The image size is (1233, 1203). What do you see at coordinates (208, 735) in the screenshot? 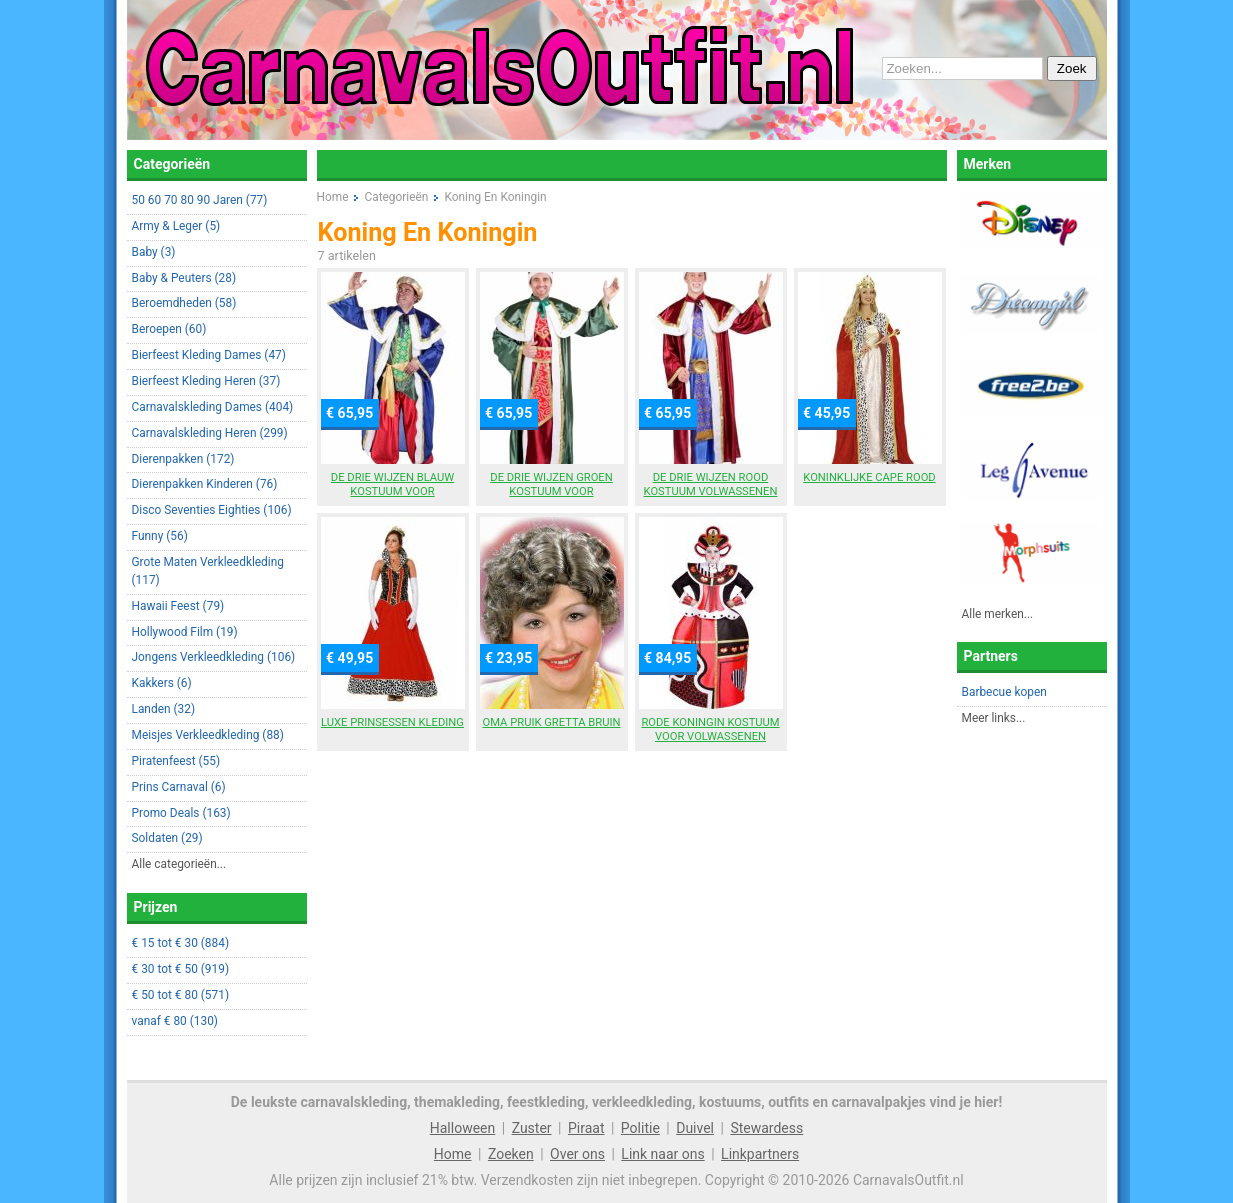
I see `Meisjes Verkleedkleding (88)` at bounding box center [208, 735].